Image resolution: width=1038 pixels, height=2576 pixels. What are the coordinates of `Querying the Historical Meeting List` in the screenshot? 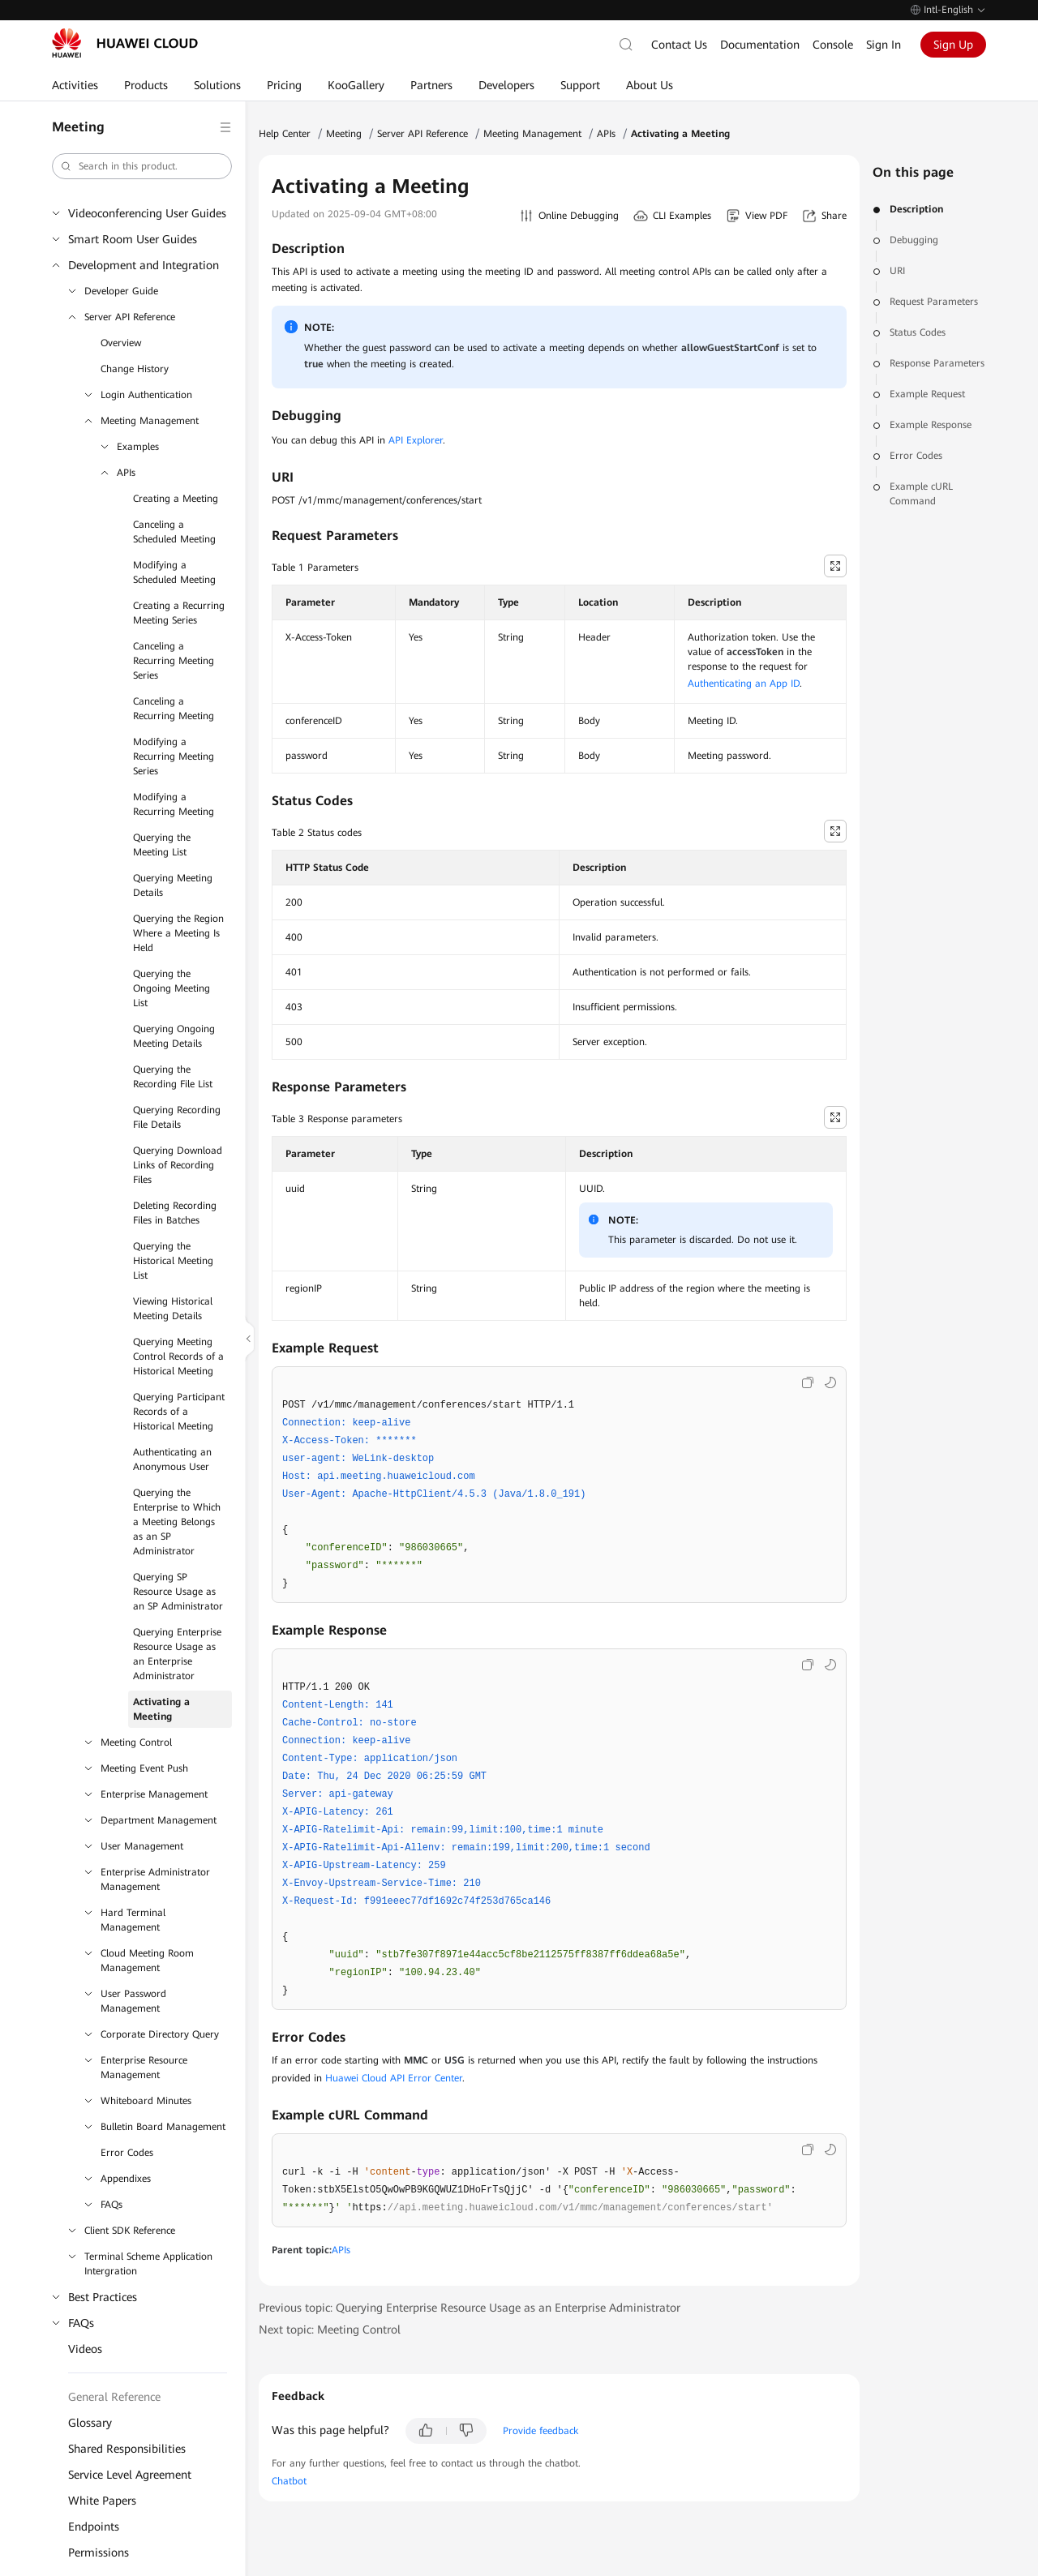 It's located at (173, 1261).